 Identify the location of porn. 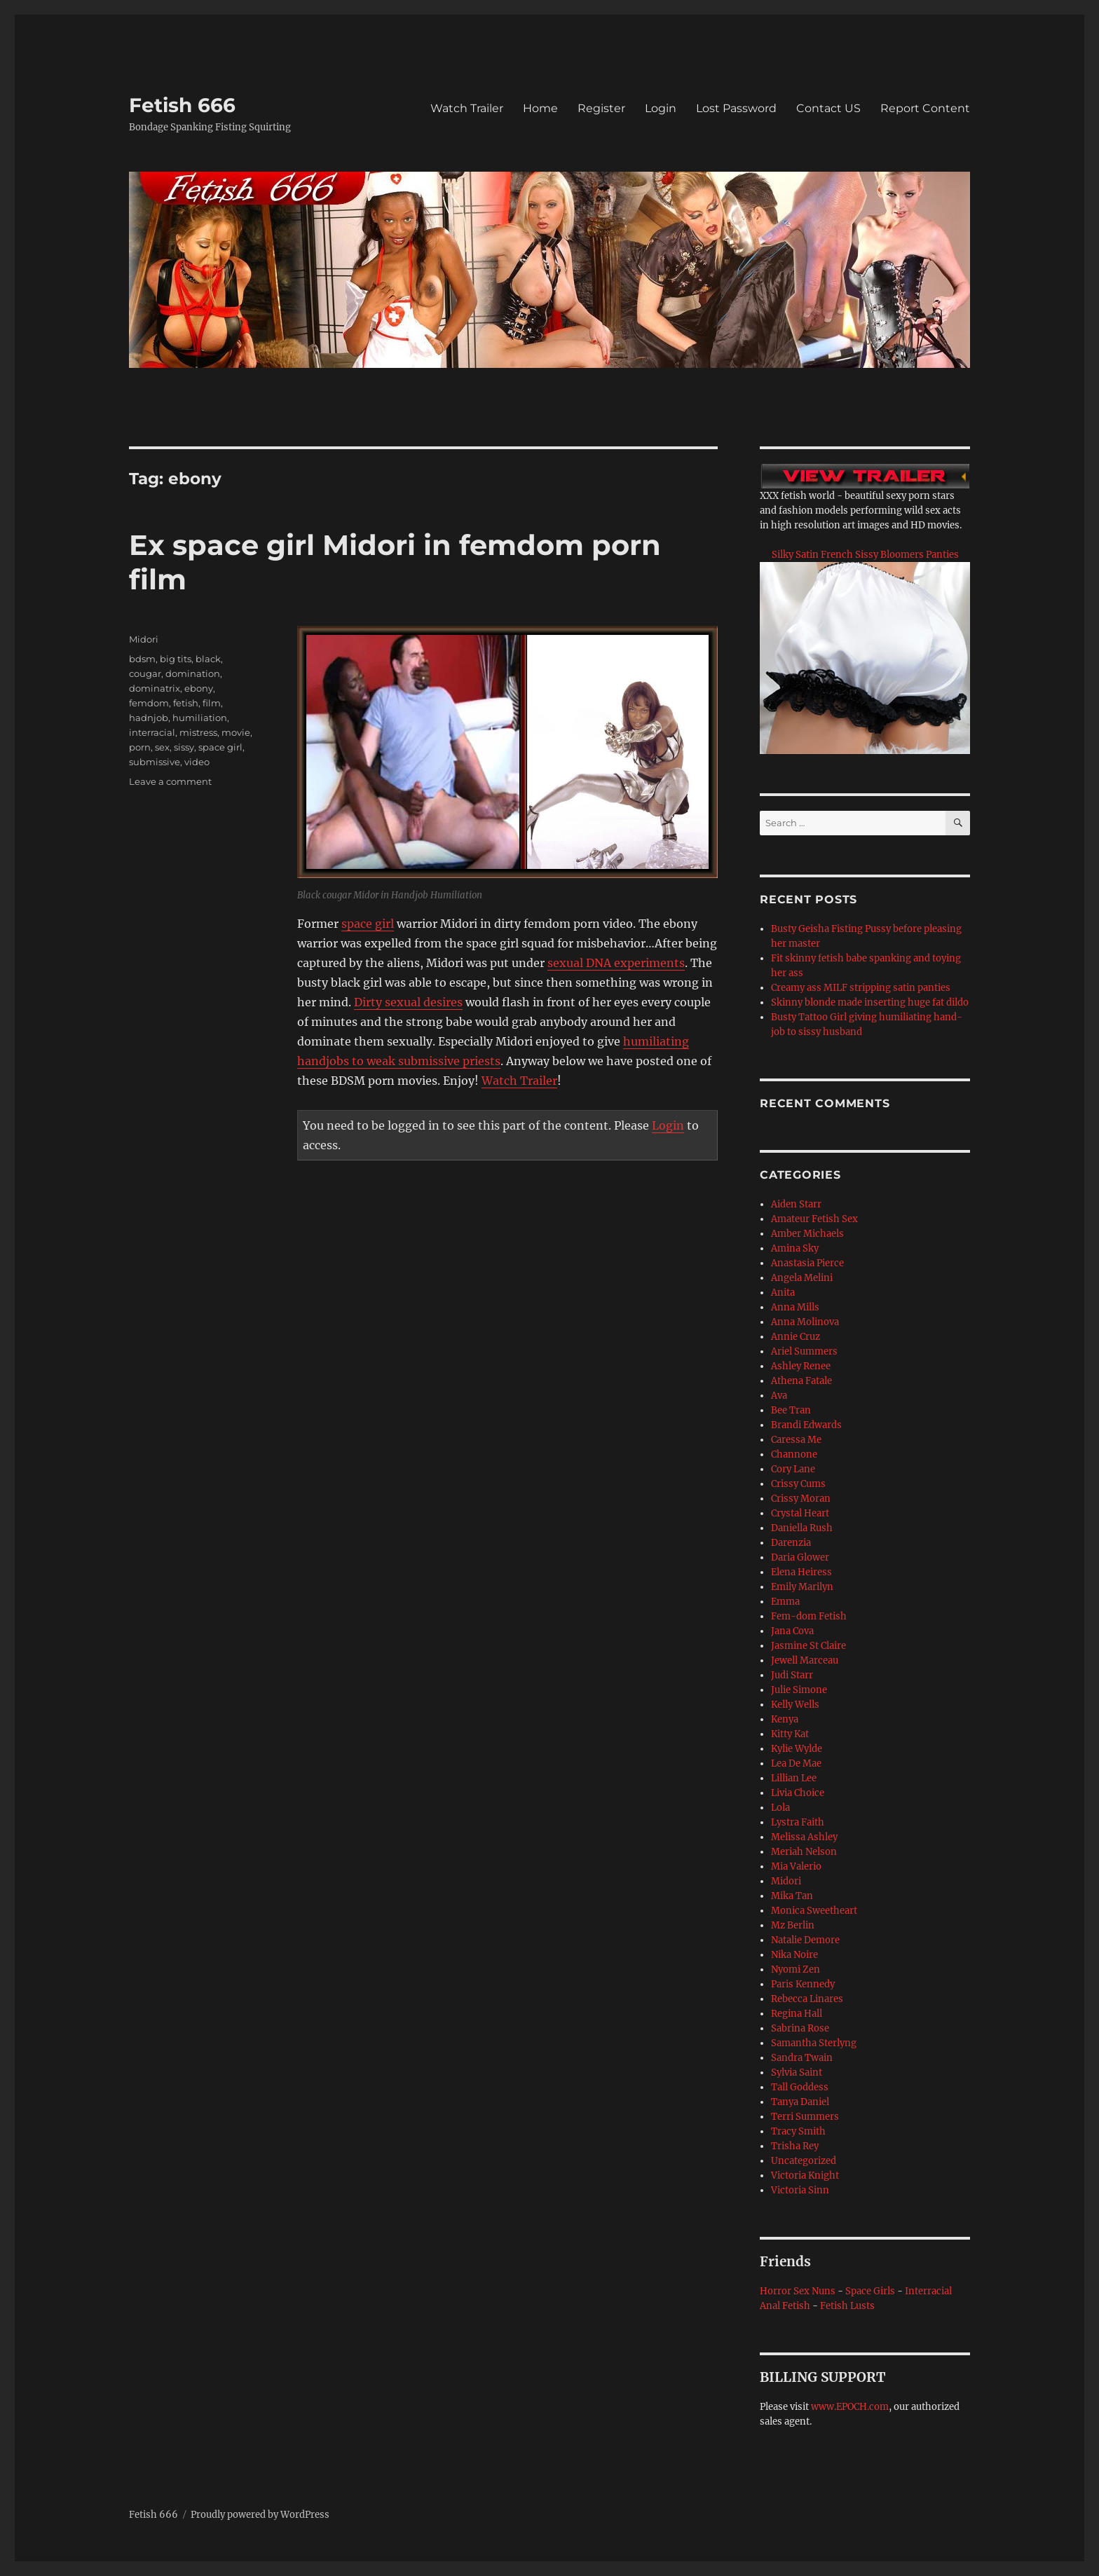
(140, 747).